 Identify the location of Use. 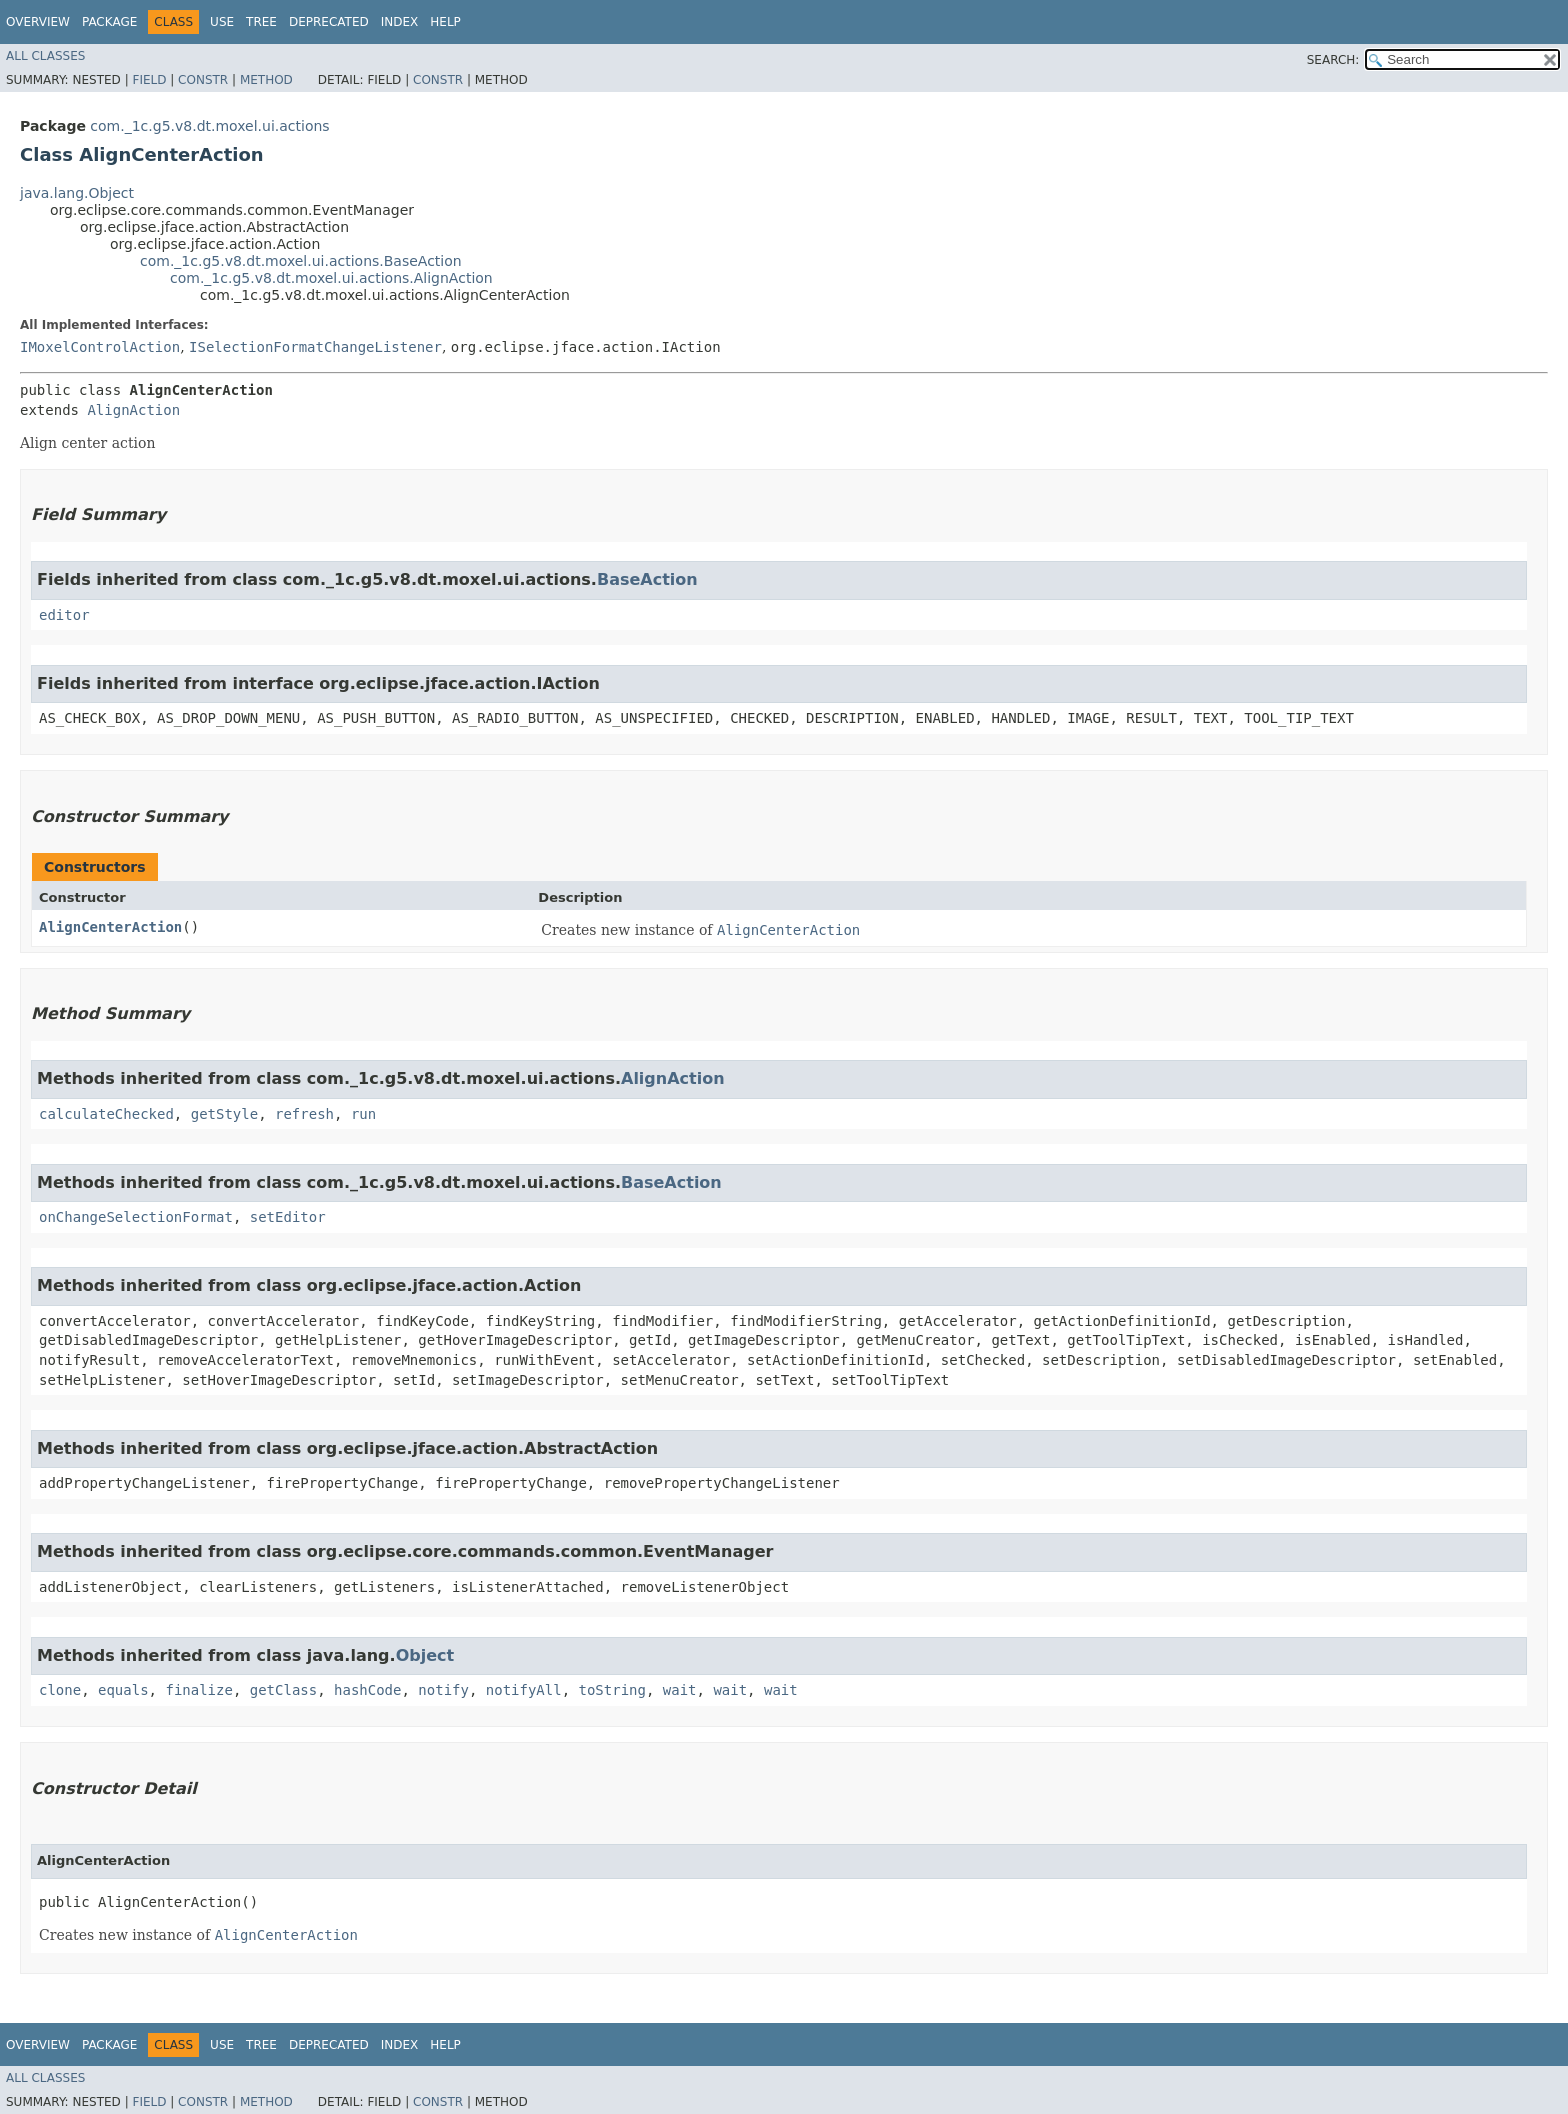
(222, 22).